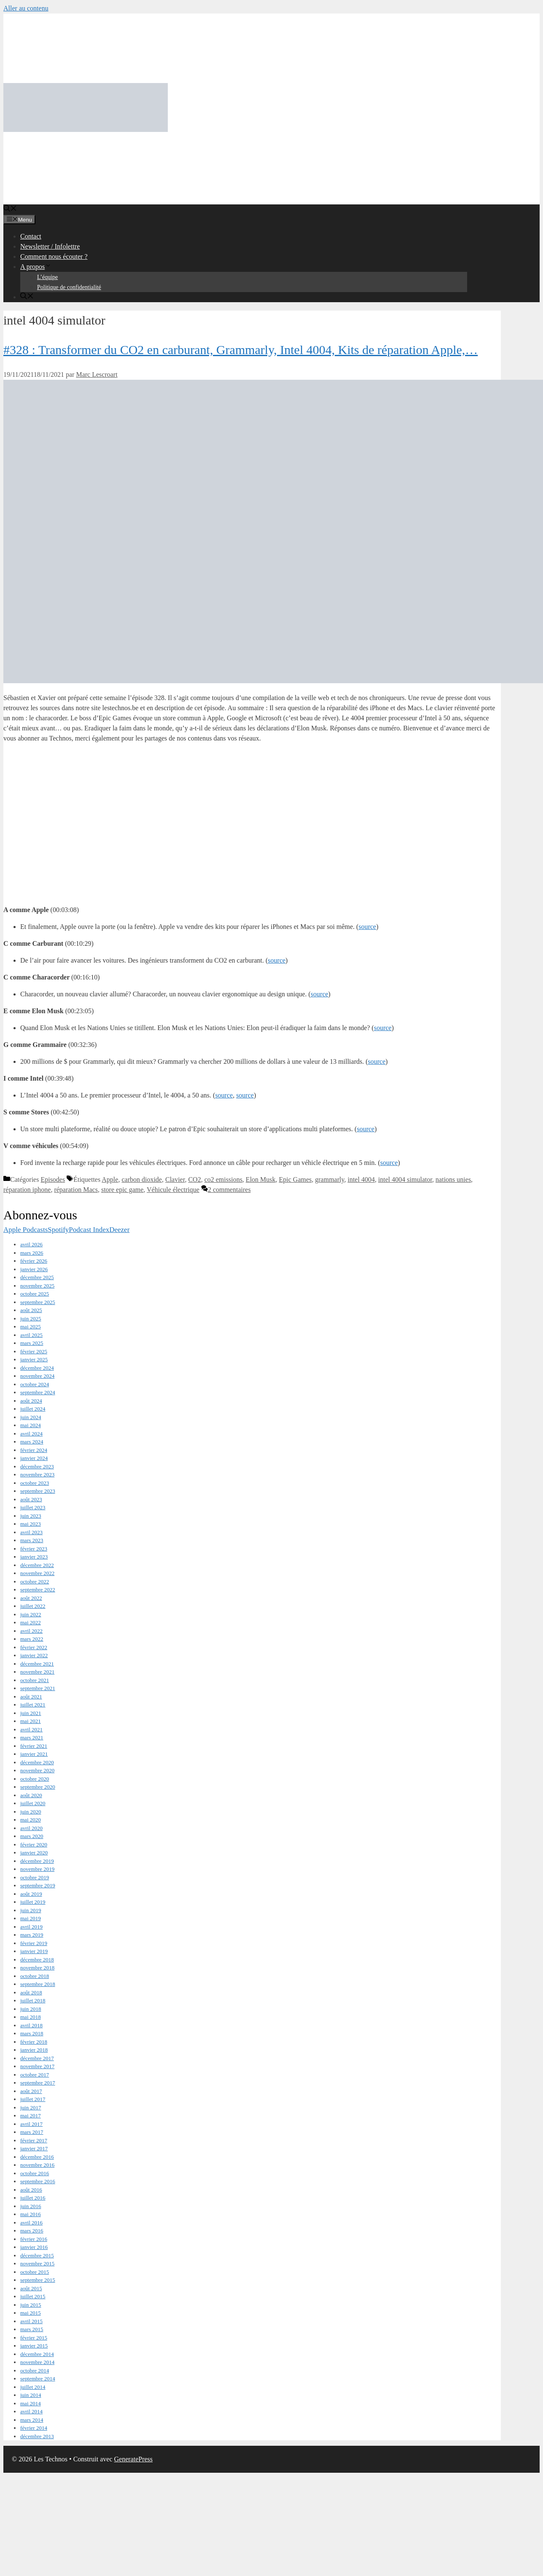  What do you see at coordinates (30, 2403) in the screenshot?
I see `mai 2014` at bounding box center [30, 2403].